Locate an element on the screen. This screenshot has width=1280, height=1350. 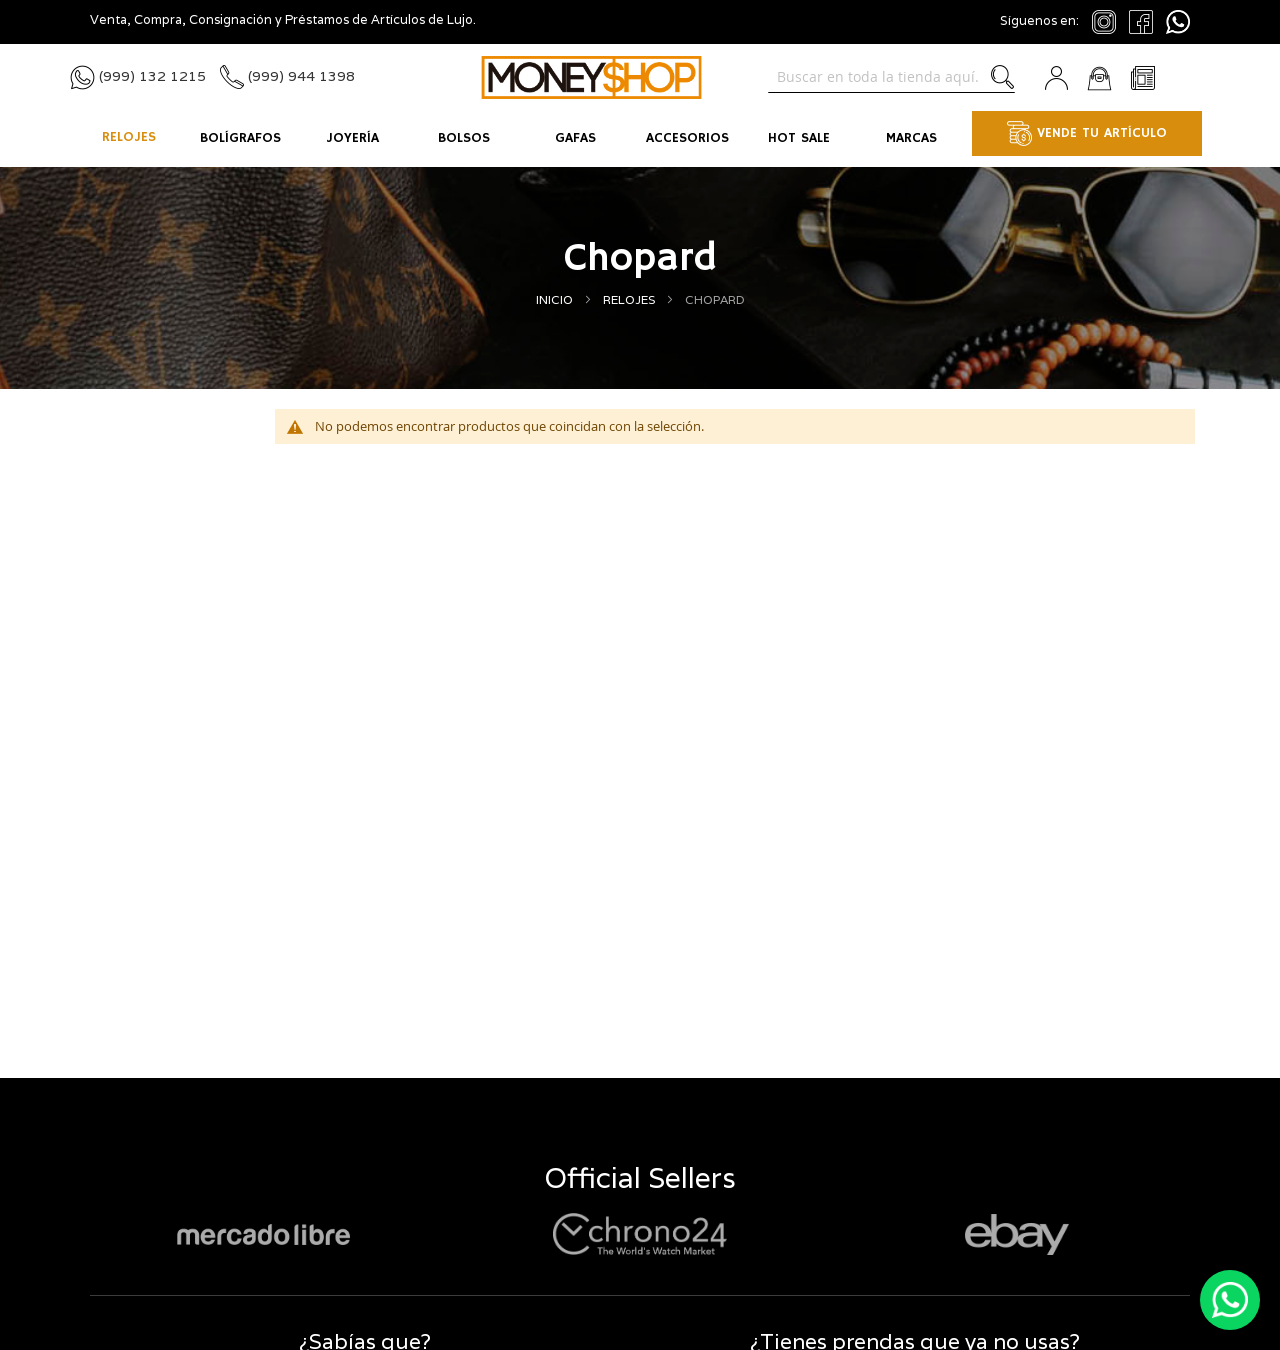
[menu] is located at coordinates (640, 139).